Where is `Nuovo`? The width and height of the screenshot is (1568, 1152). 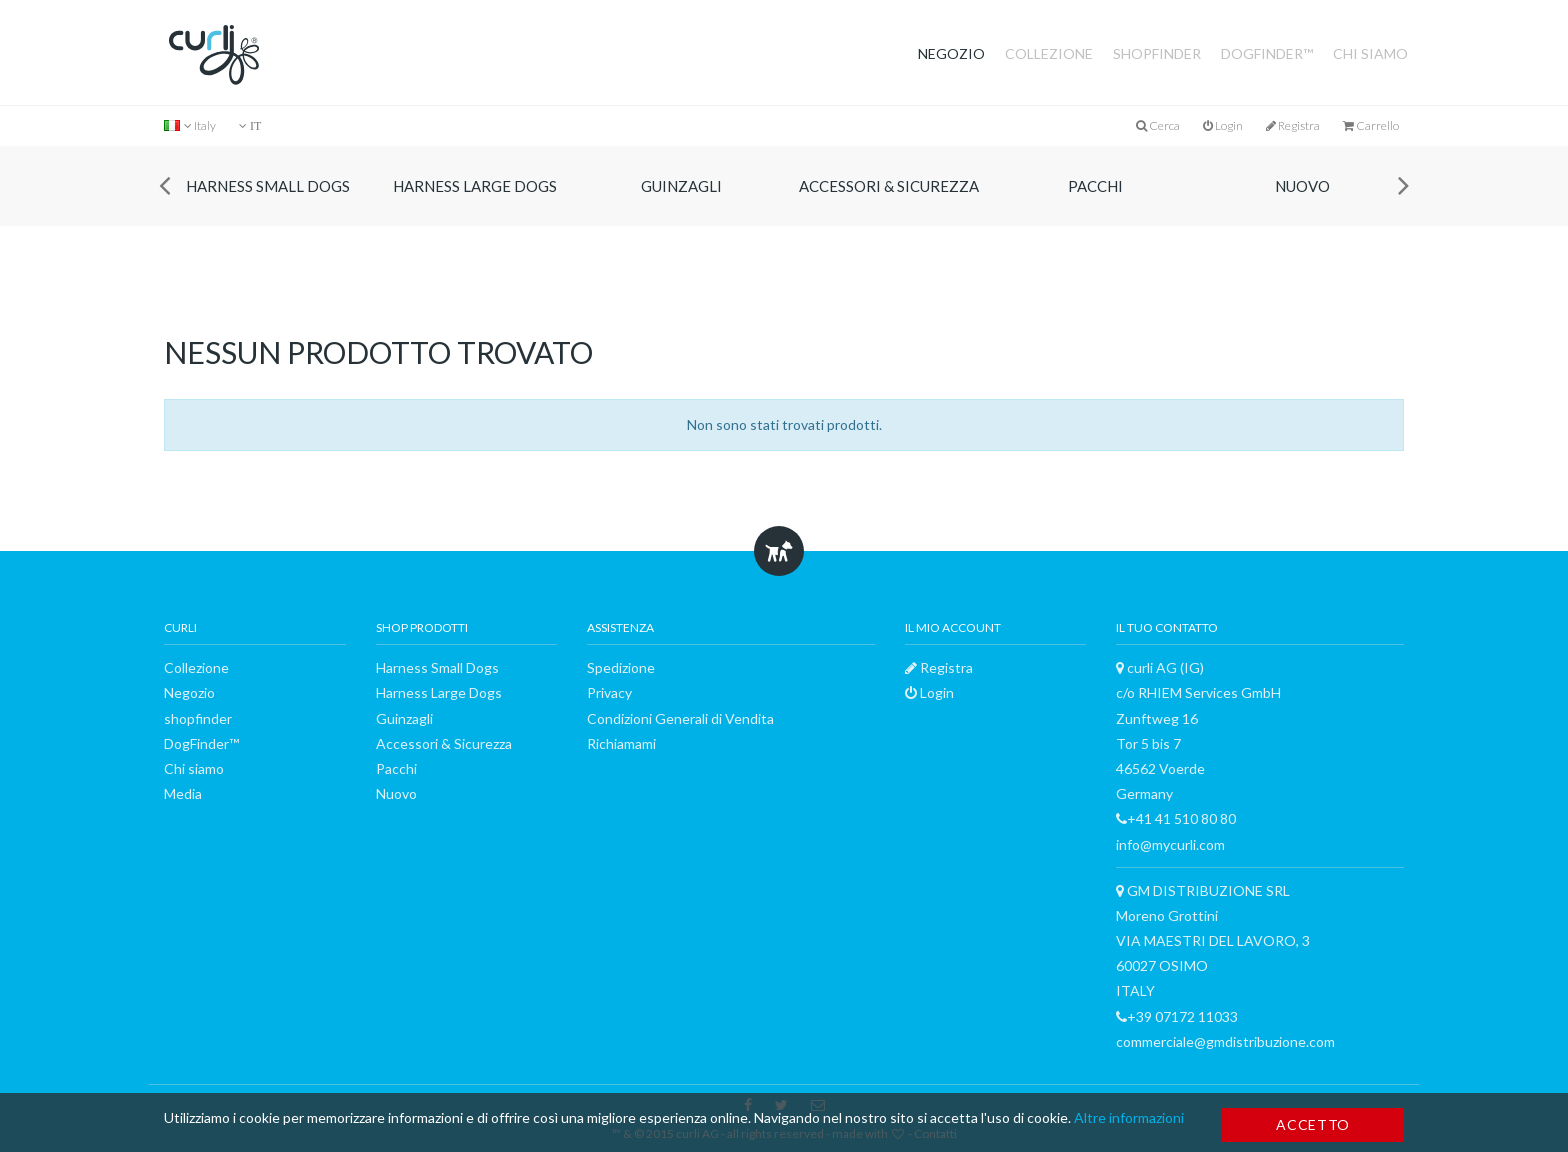
Nuovo is located at coordinates (1302, 186).